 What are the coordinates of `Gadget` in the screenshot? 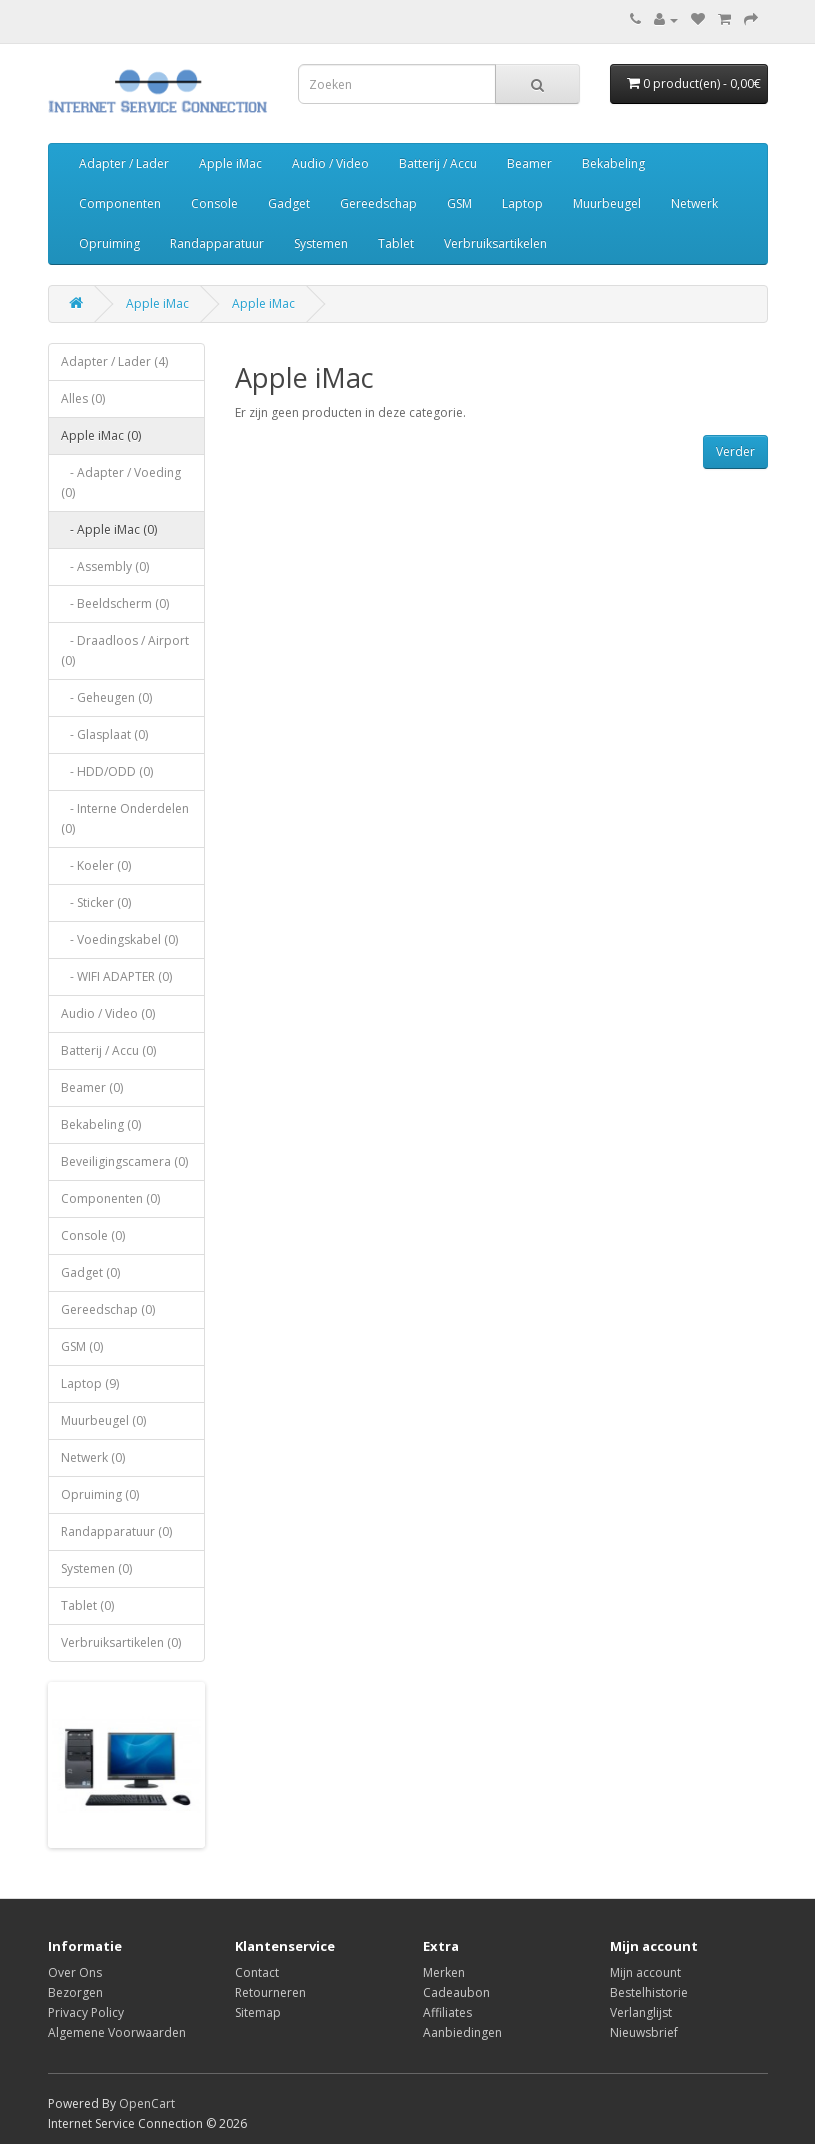 It's located at (289, 203).